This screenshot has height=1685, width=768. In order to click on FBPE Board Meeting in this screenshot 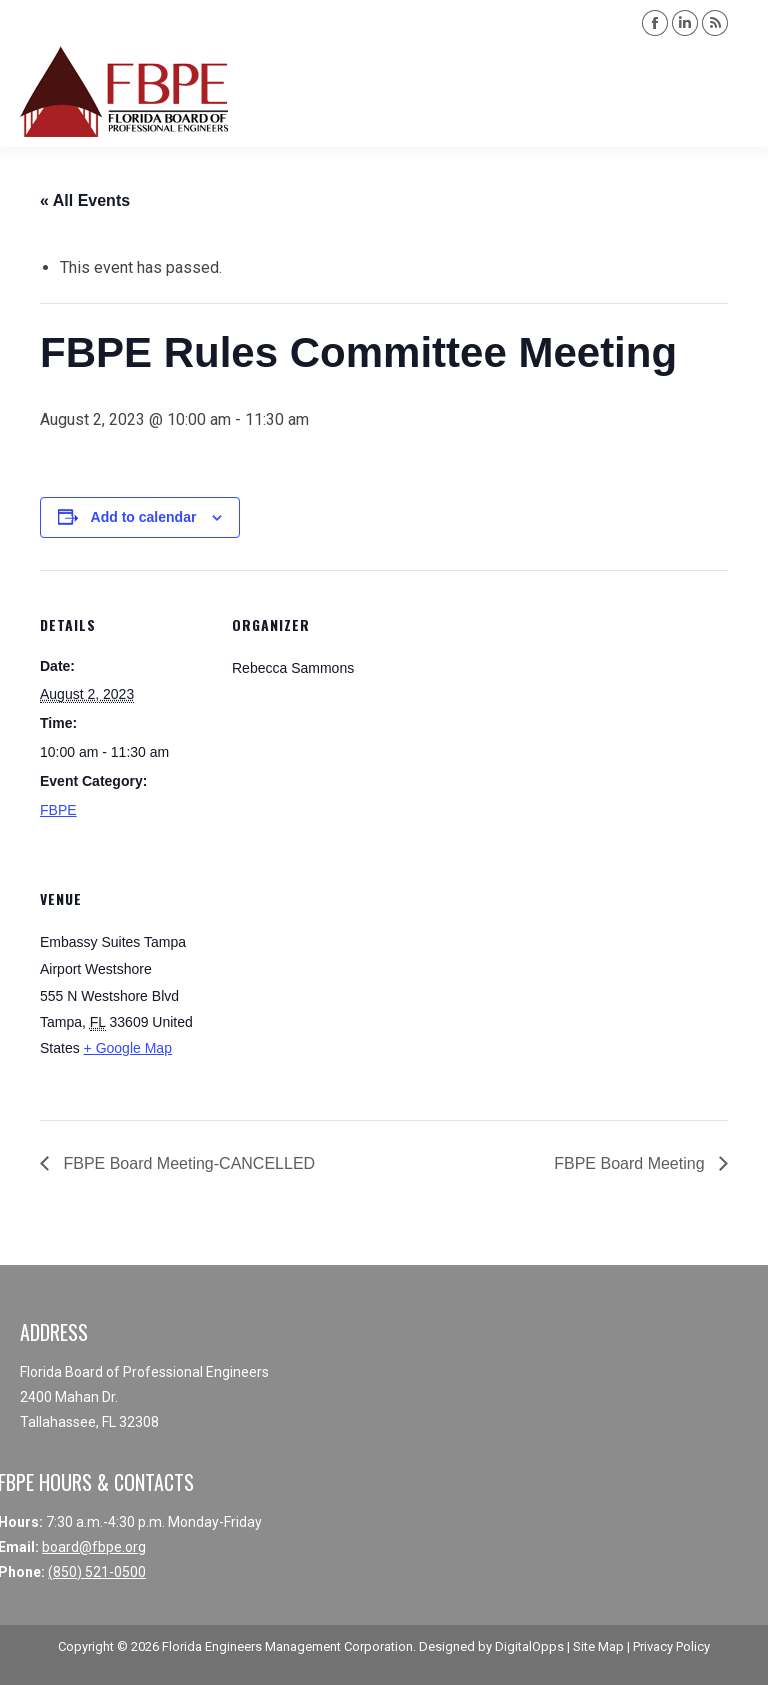, I will do `click(631, 1163)`.